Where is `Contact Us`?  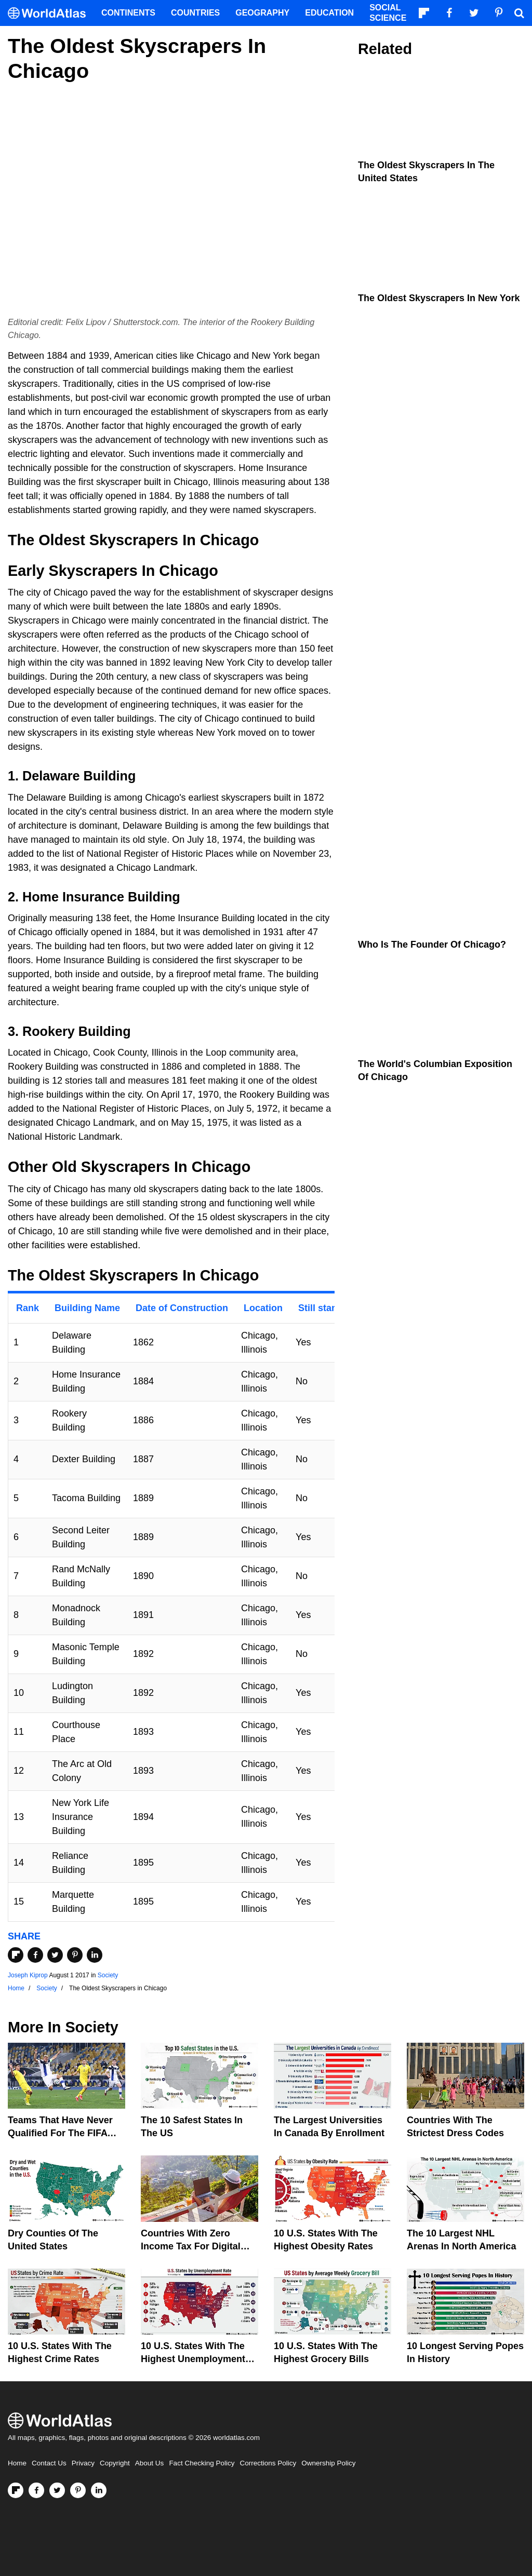 Contact Us is located at coordinates (49, 2463).